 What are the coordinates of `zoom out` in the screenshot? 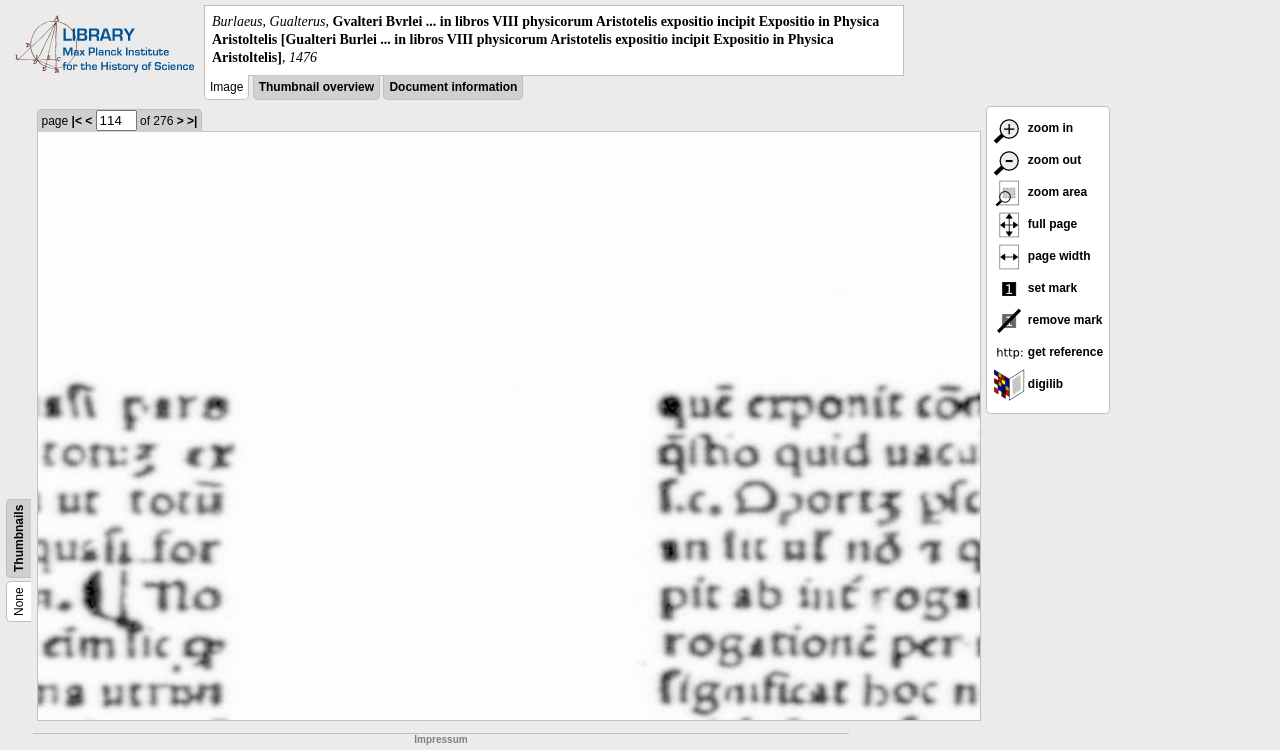 It's located at (1037, 160).